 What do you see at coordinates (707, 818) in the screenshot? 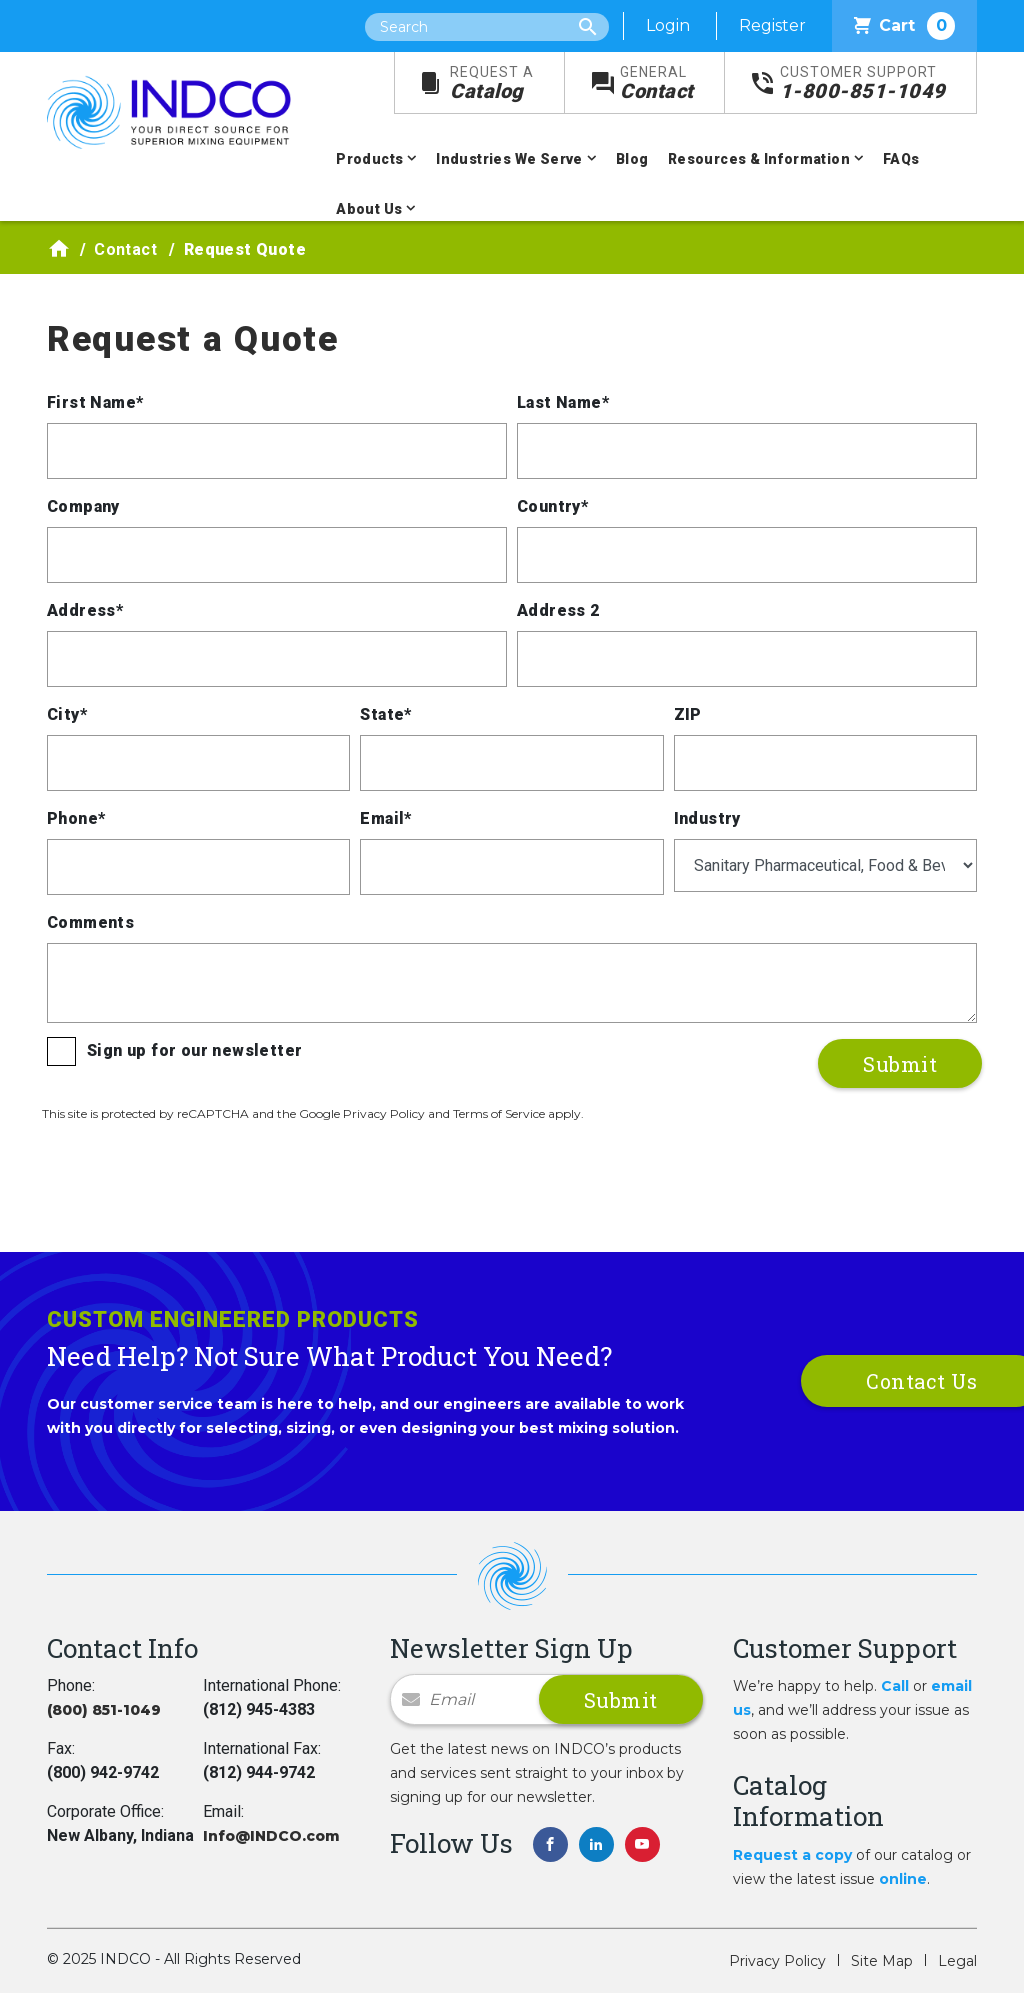
I see `Industry` at bounding box center [707, 818].